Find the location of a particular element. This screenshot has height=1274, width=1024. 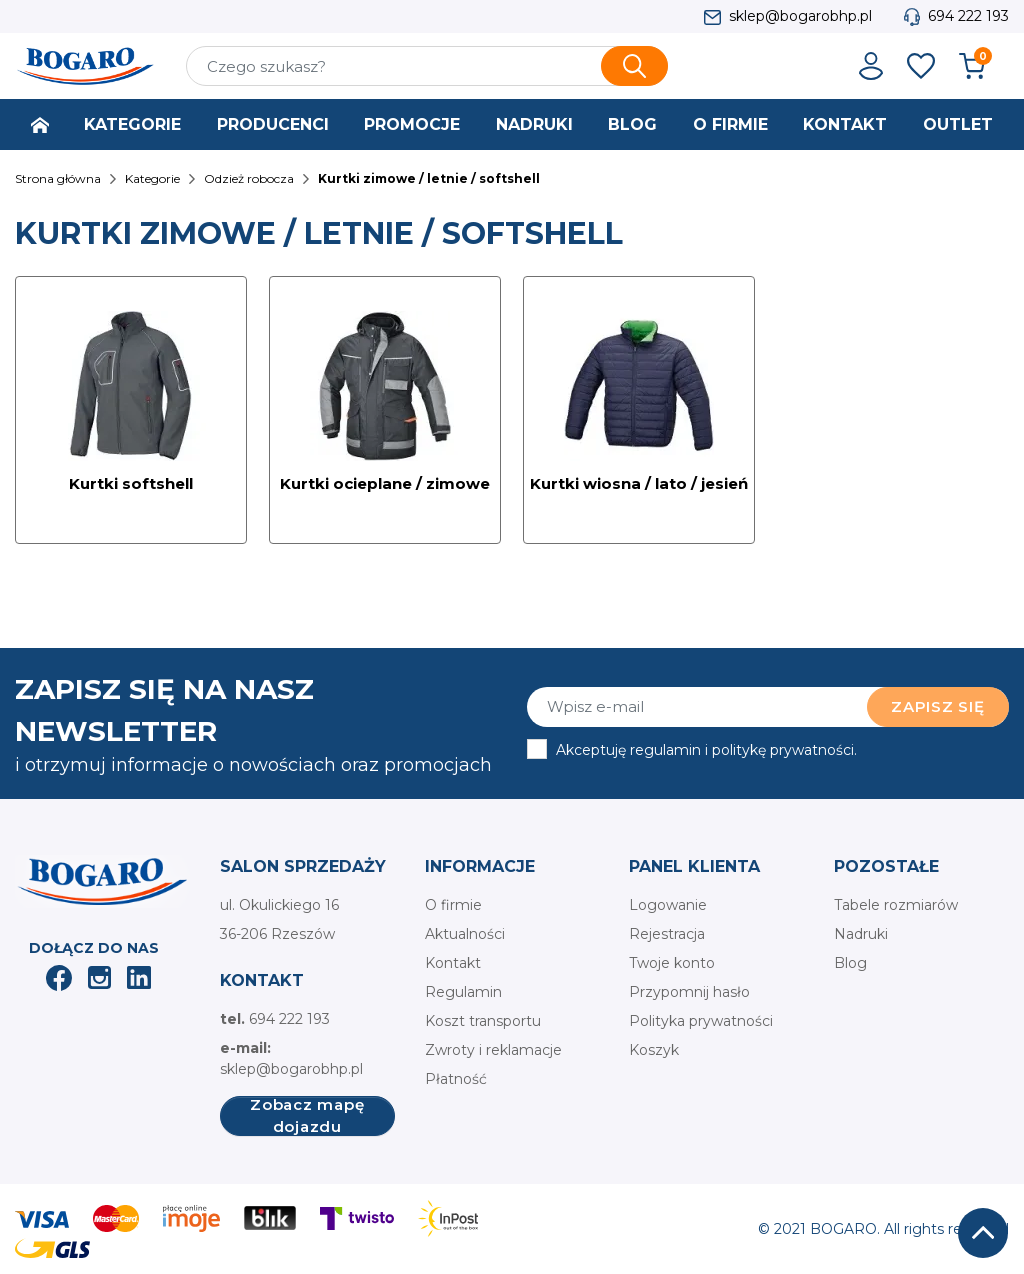

Zwroty i reklamacje is located at coordinates (493, 1050).